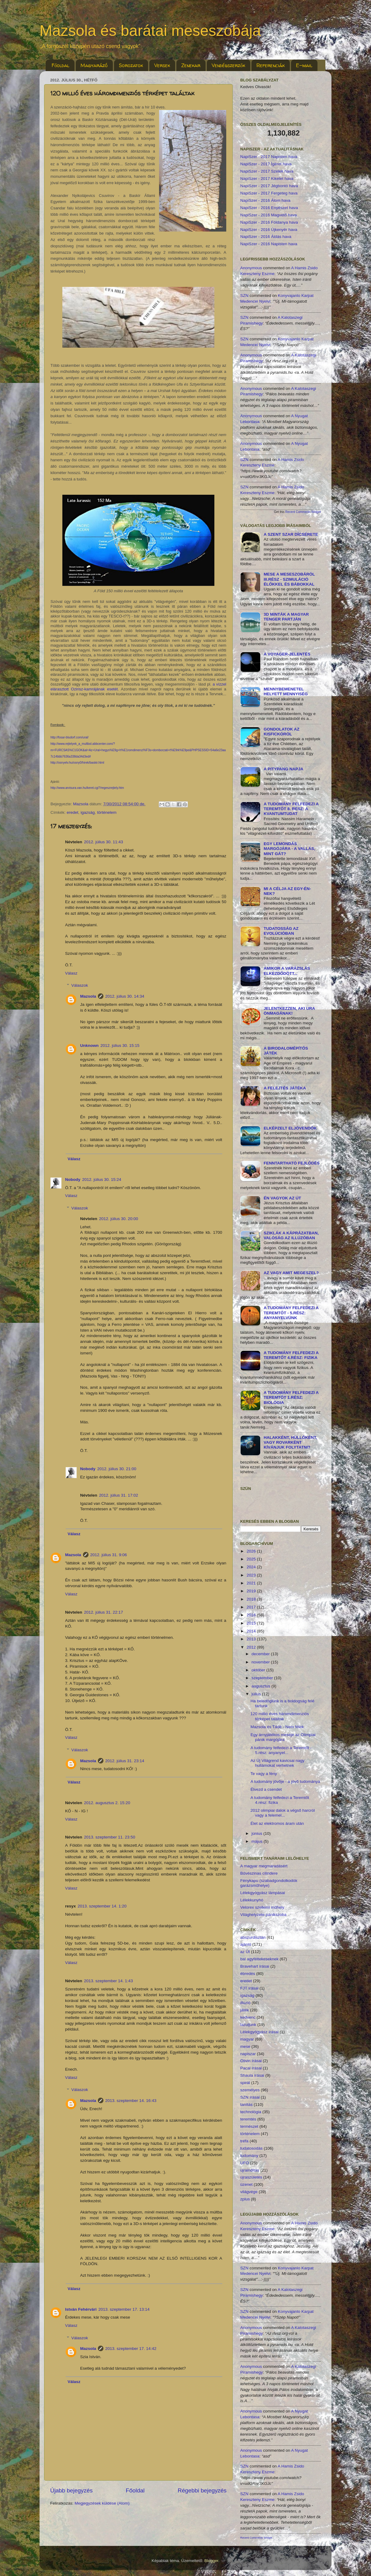 This screenshot has height=2576, width=371. What do you see at coordinates (250, 2097) in the screenshot?
I see `SZN írásai` at bounding box center [250, 2097].